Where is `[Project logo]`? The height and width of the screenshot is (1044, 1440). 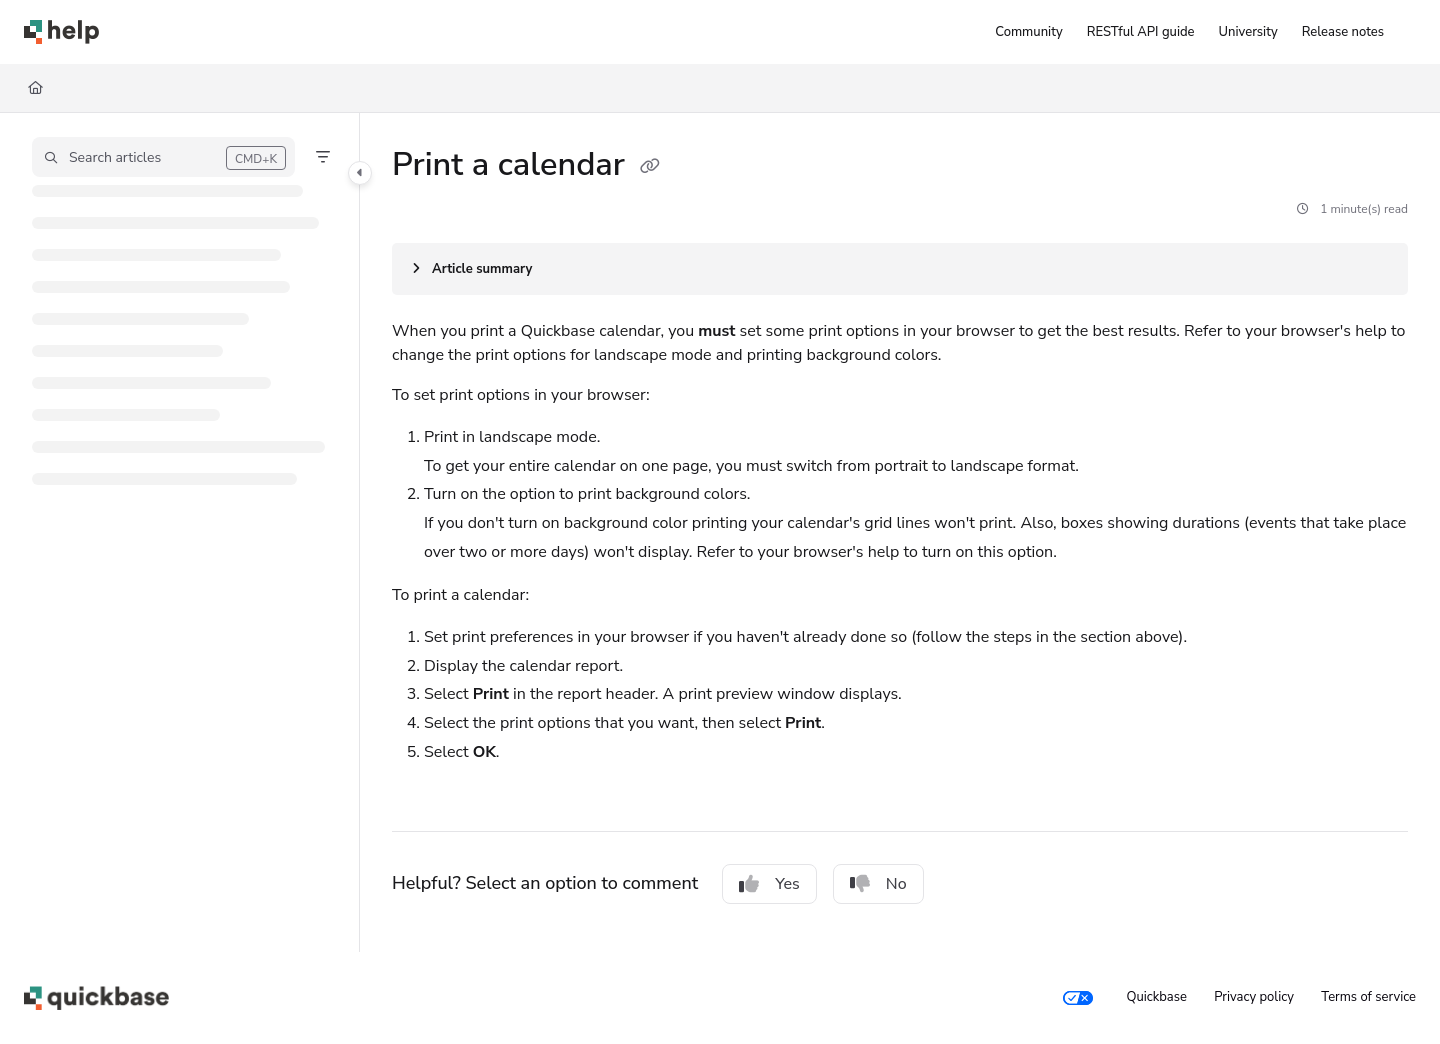
[Project logo] is located at coordinates (61, 32).